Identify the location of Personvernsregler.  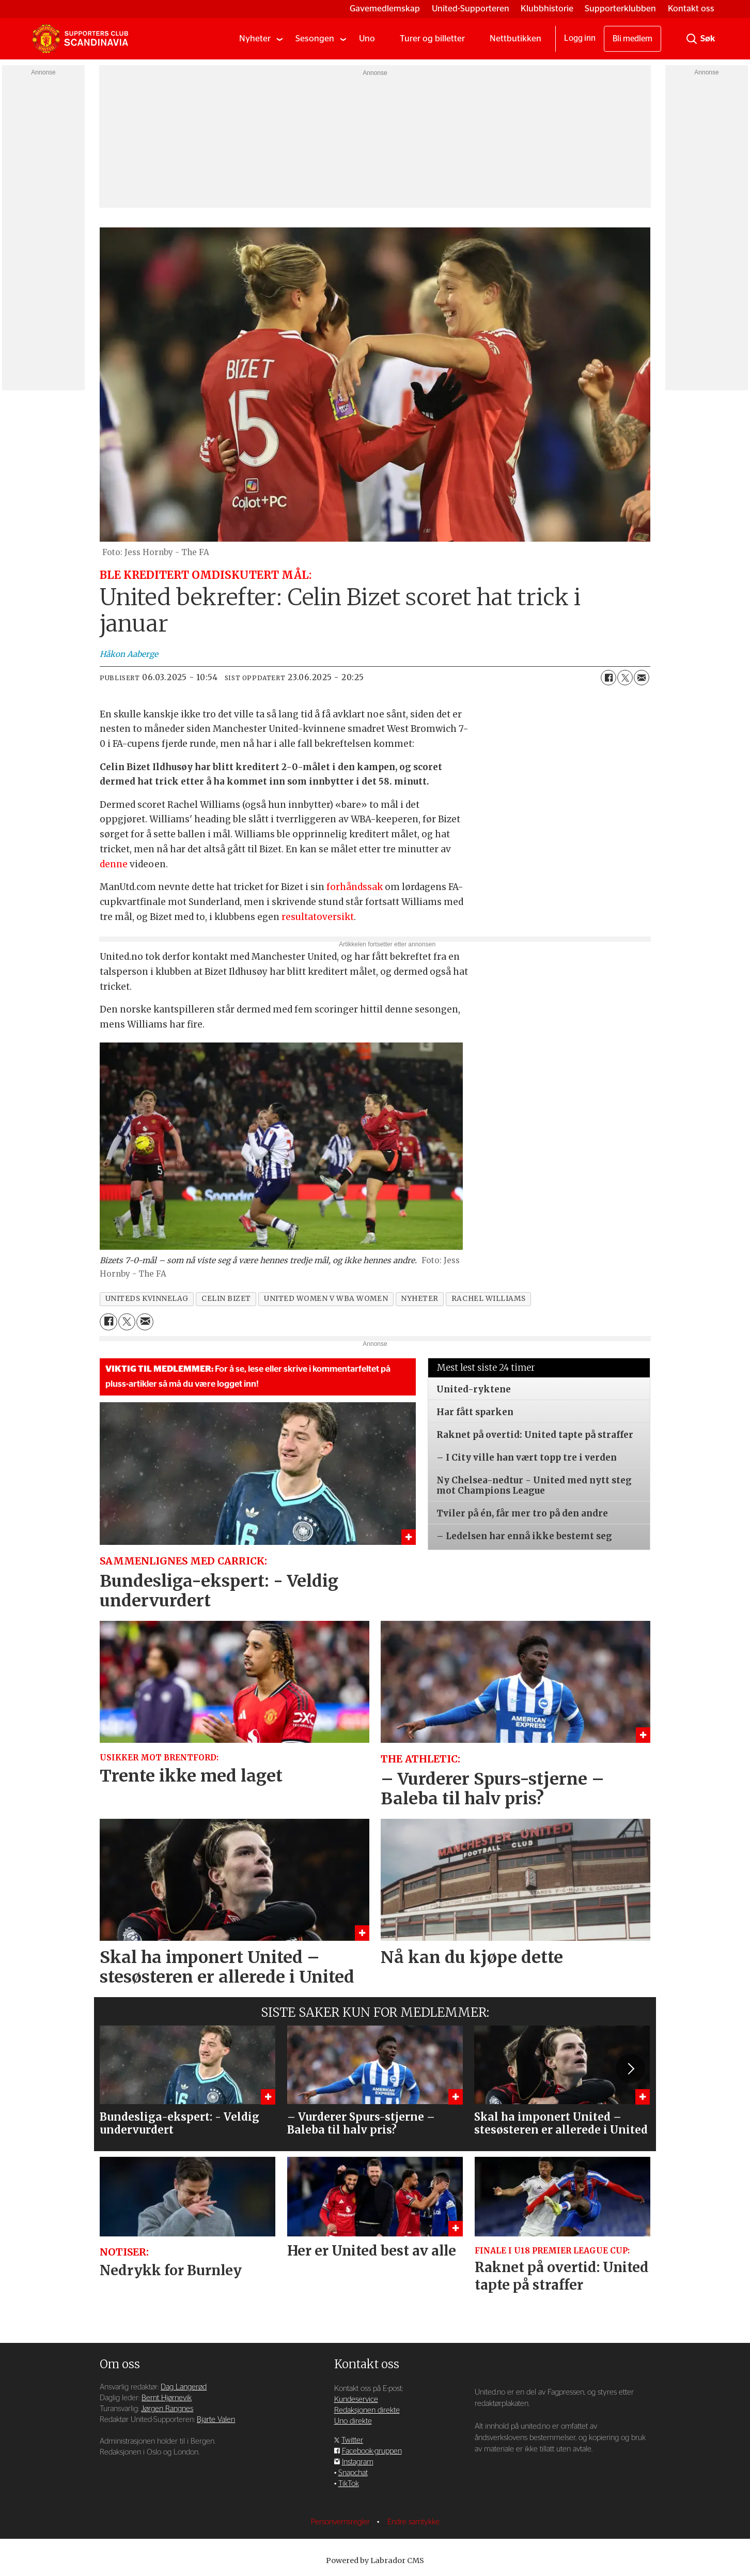
(341, 2522).